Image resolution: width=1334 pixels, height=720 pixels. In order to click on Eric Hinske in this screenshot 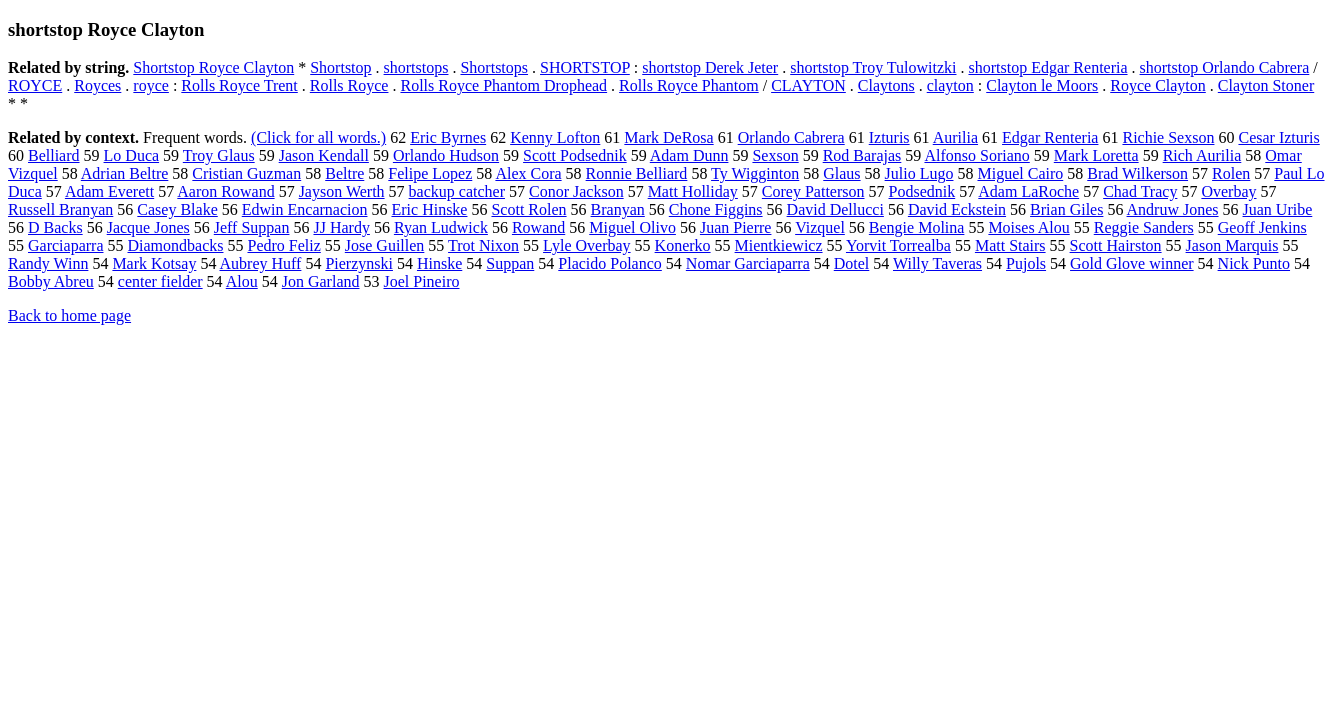, I will do `click(429, 209)`.